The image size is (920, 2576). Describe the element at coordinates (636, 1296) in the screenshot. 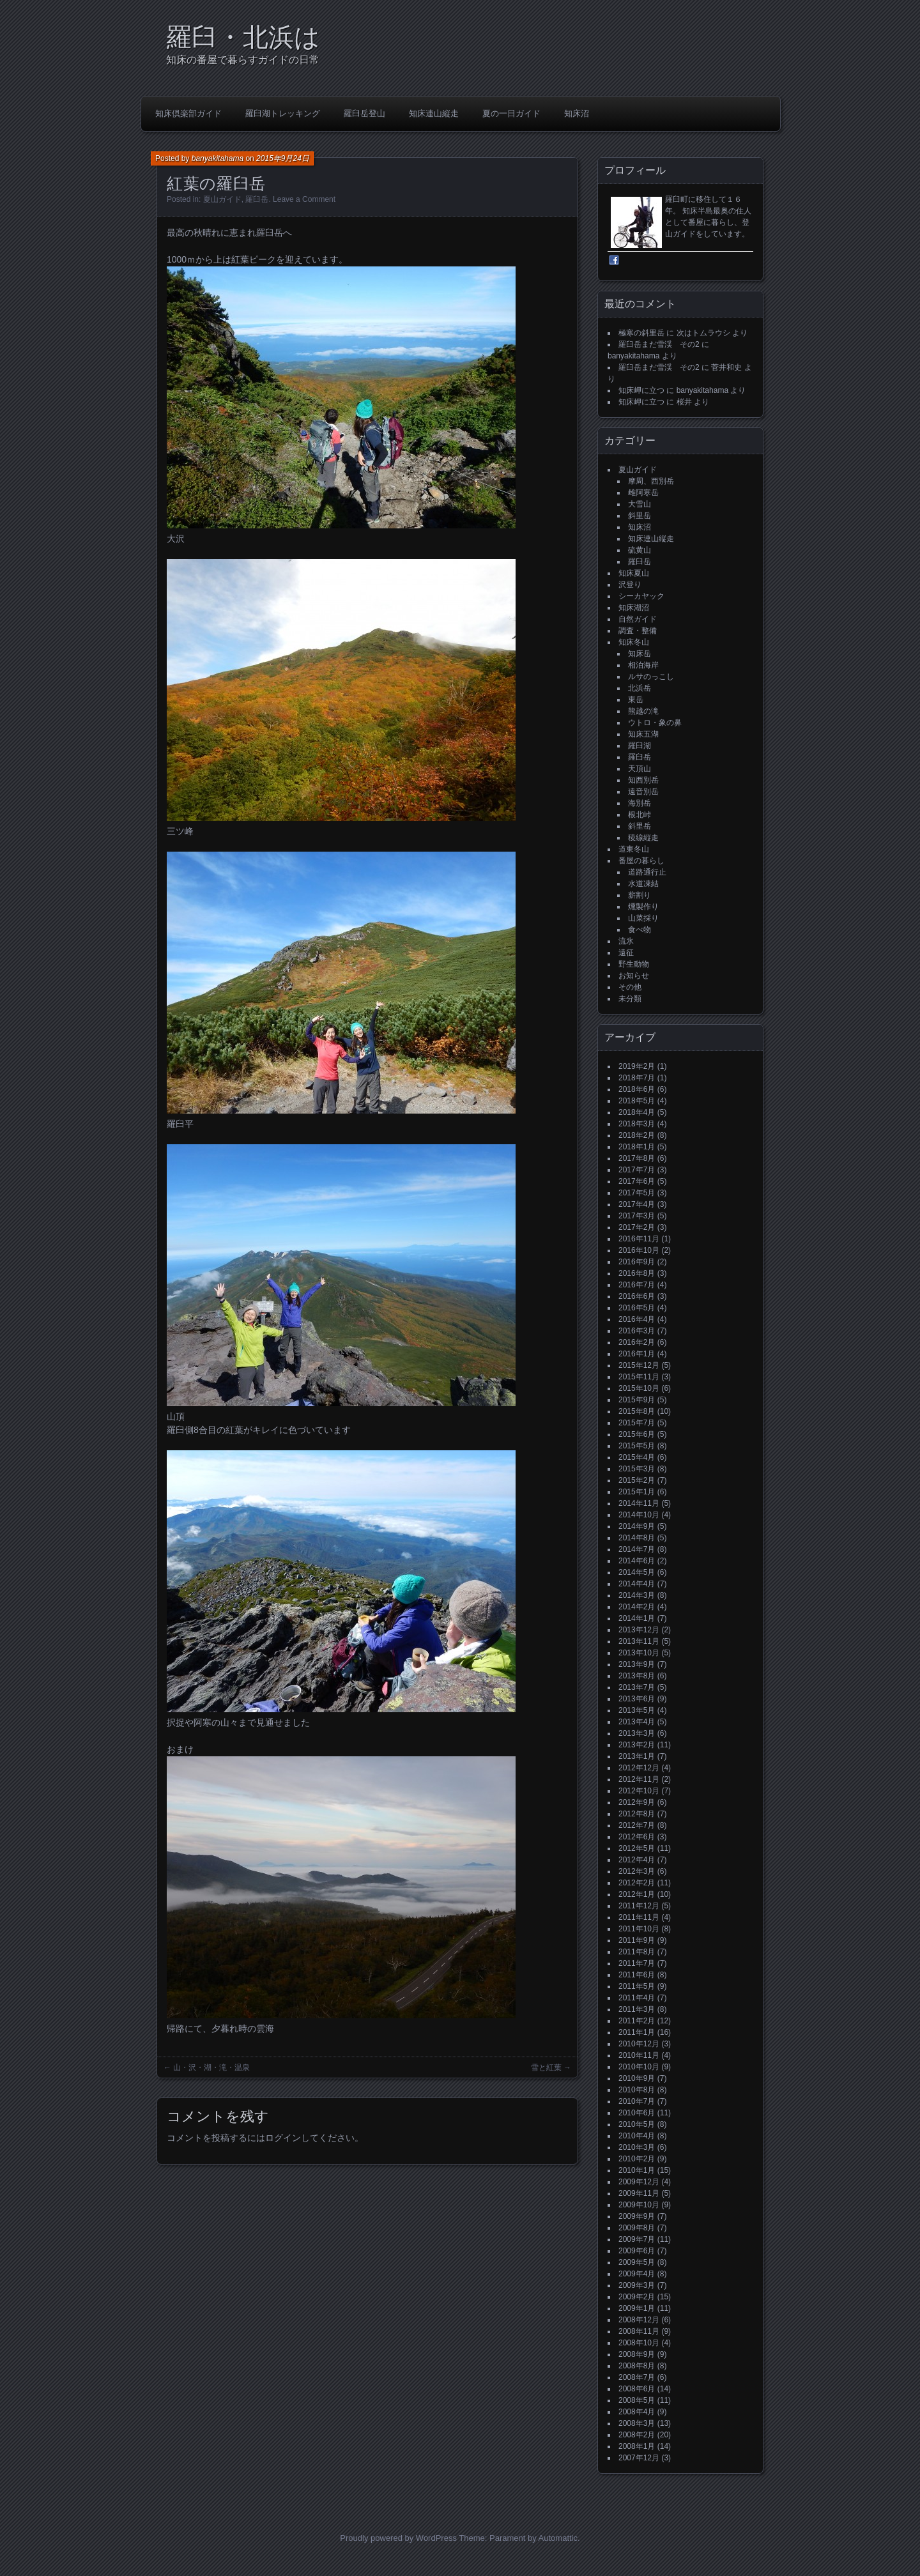

I see `2016年6月` at that location.